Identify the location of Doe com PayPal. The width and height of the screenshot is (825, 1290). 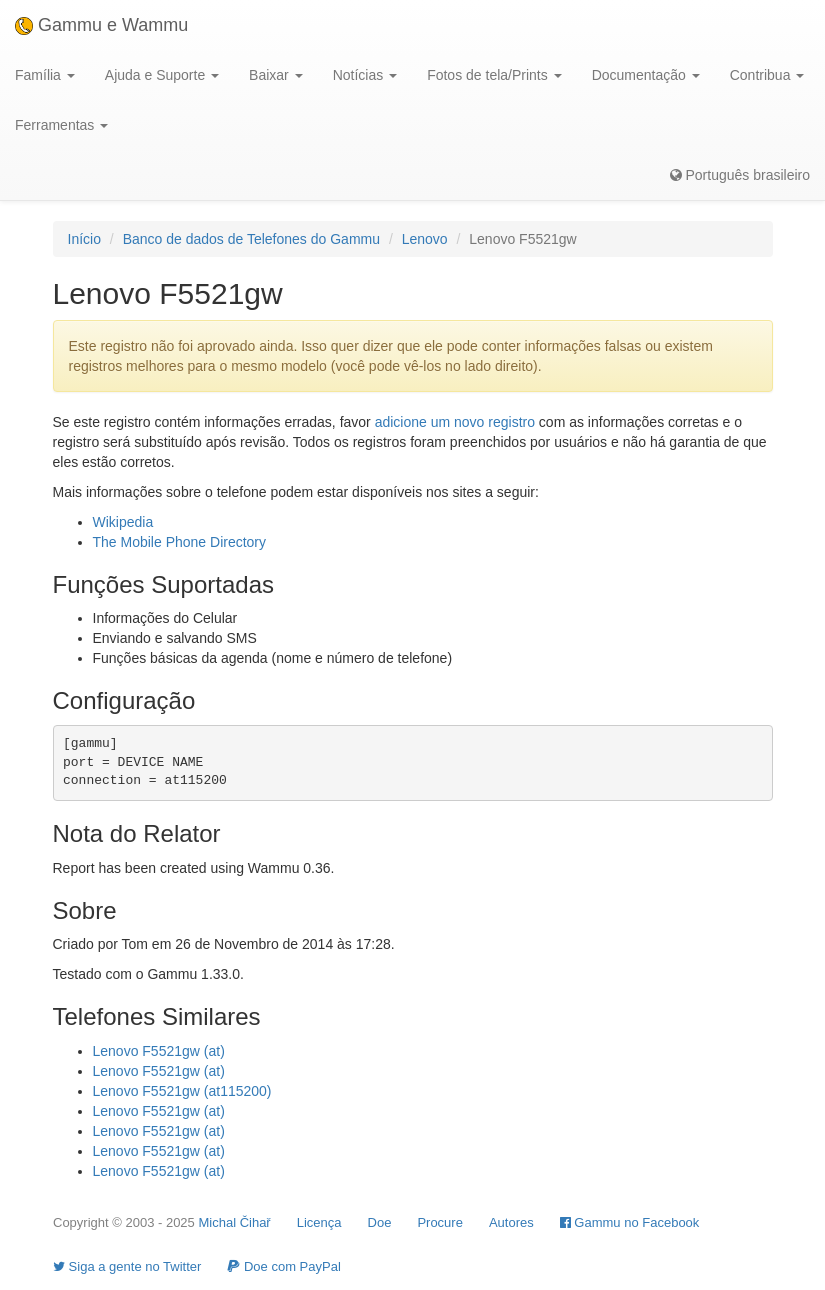
(283, 1266).